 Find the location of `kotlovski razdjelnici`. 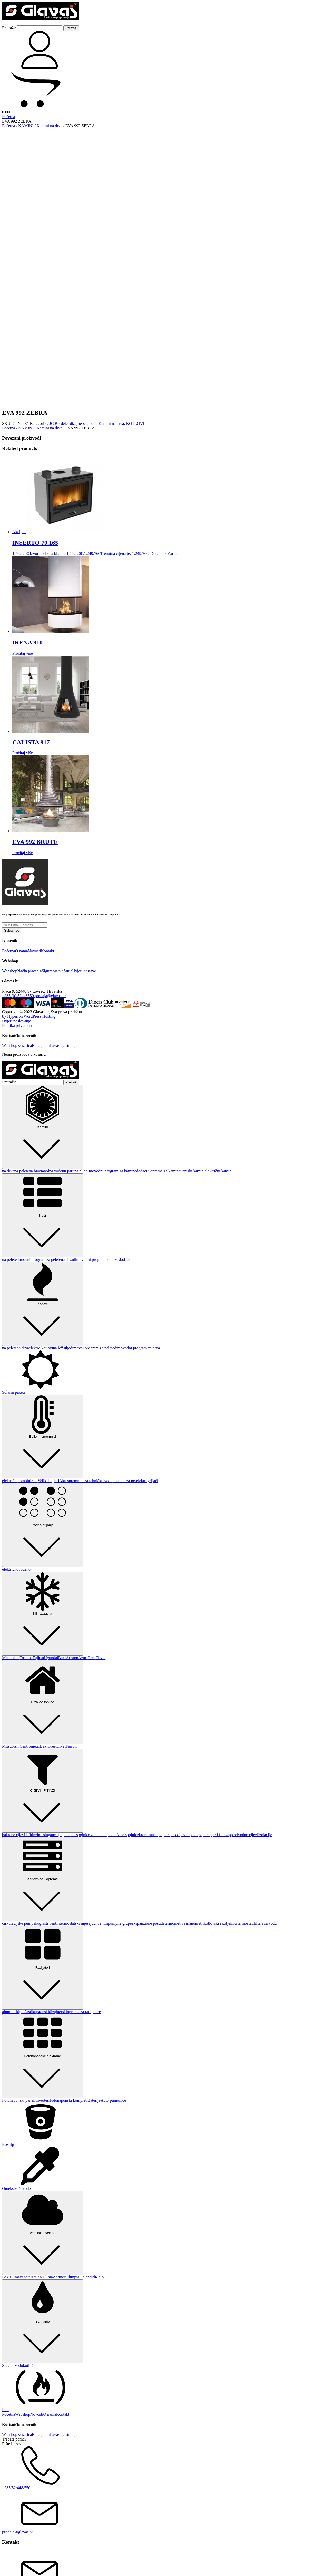

kotlovski razdjelnici is located at coordinates (220, 1798).